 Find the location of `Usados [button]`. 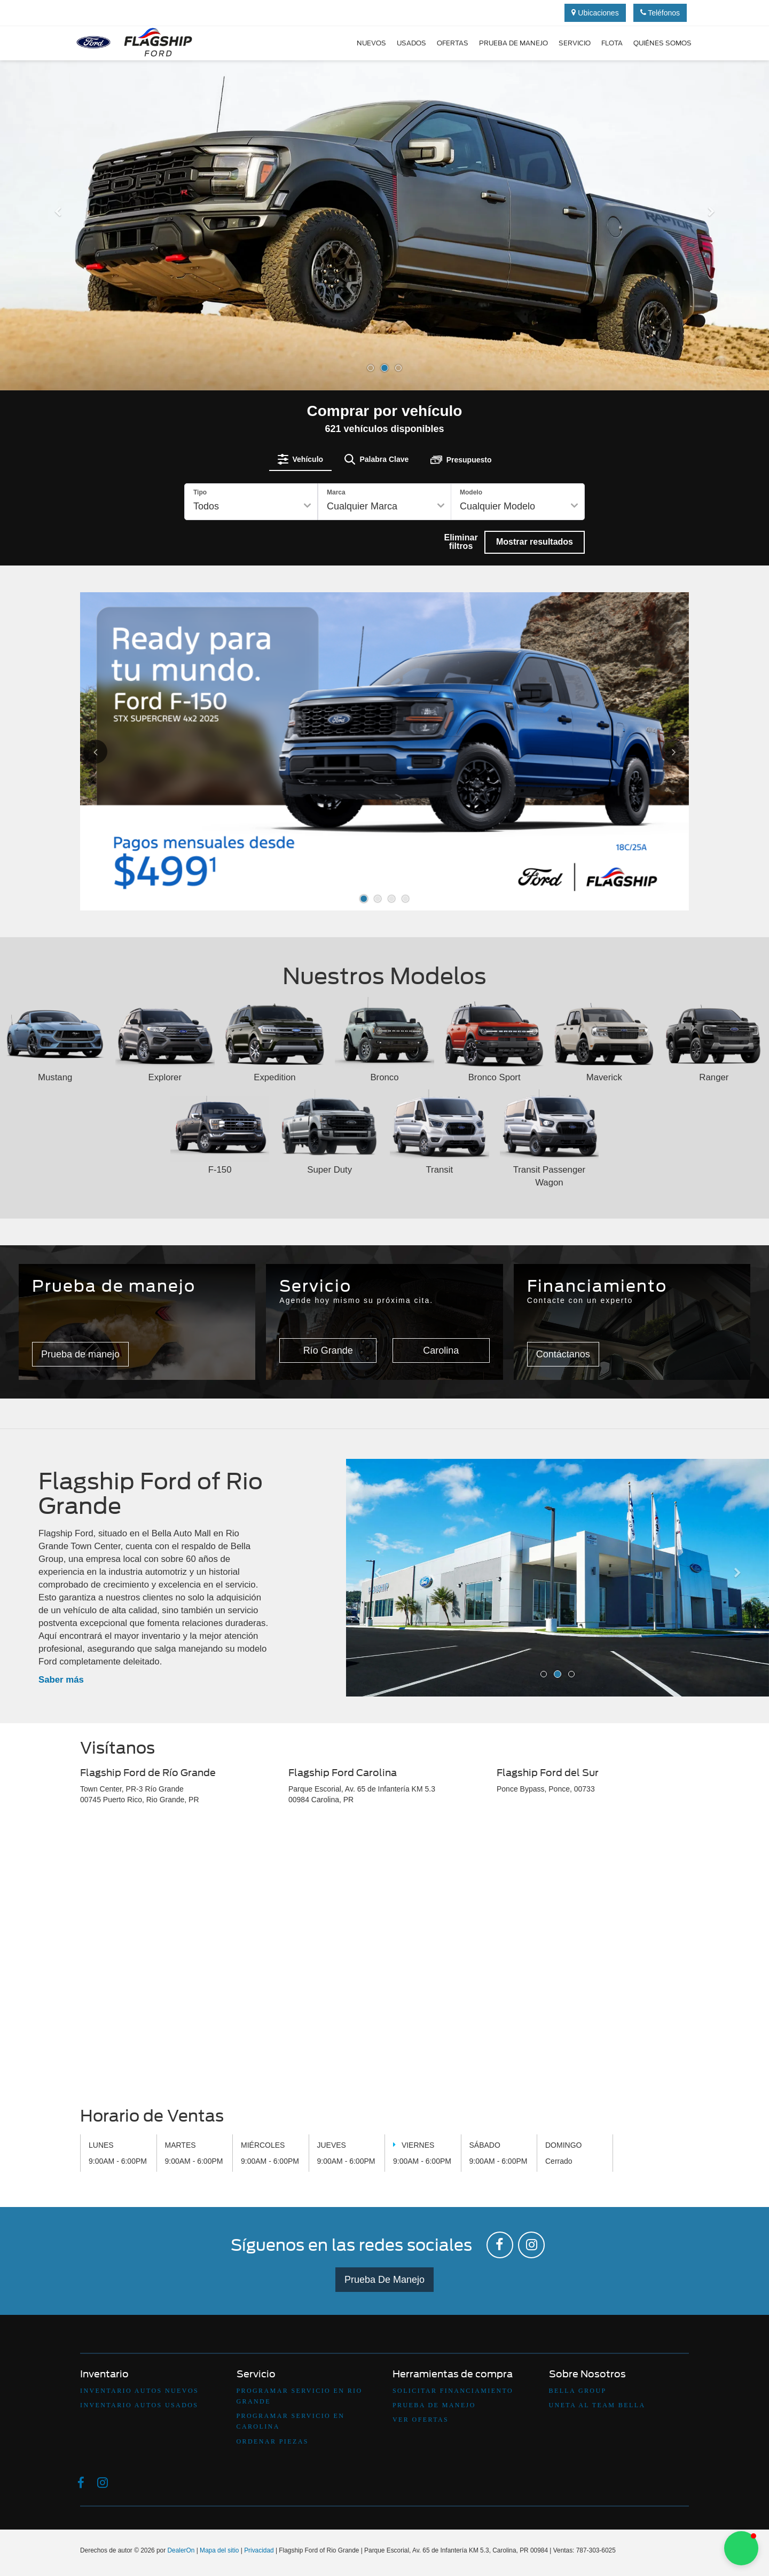

Usados [button] is located at coordinates (411, 43).